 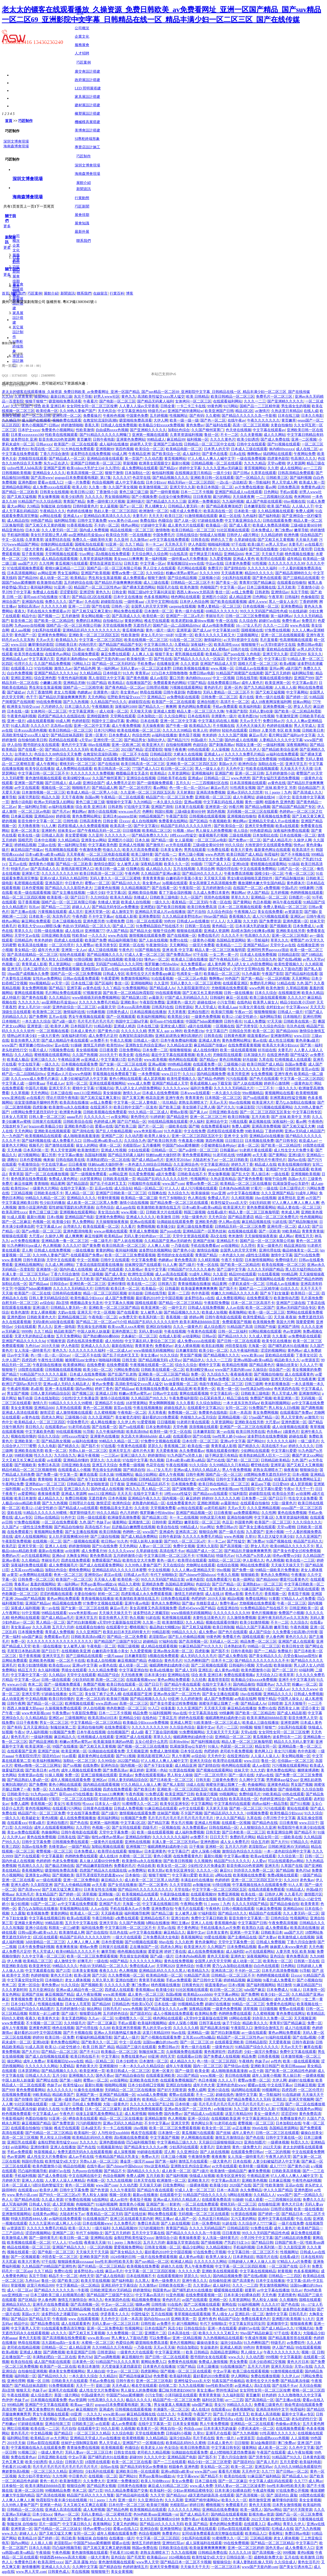 What do you see at coordinates (47, 1365) in the screenshot?
I see `午夜剧场在线播放` at bounding box center [47, 1365].